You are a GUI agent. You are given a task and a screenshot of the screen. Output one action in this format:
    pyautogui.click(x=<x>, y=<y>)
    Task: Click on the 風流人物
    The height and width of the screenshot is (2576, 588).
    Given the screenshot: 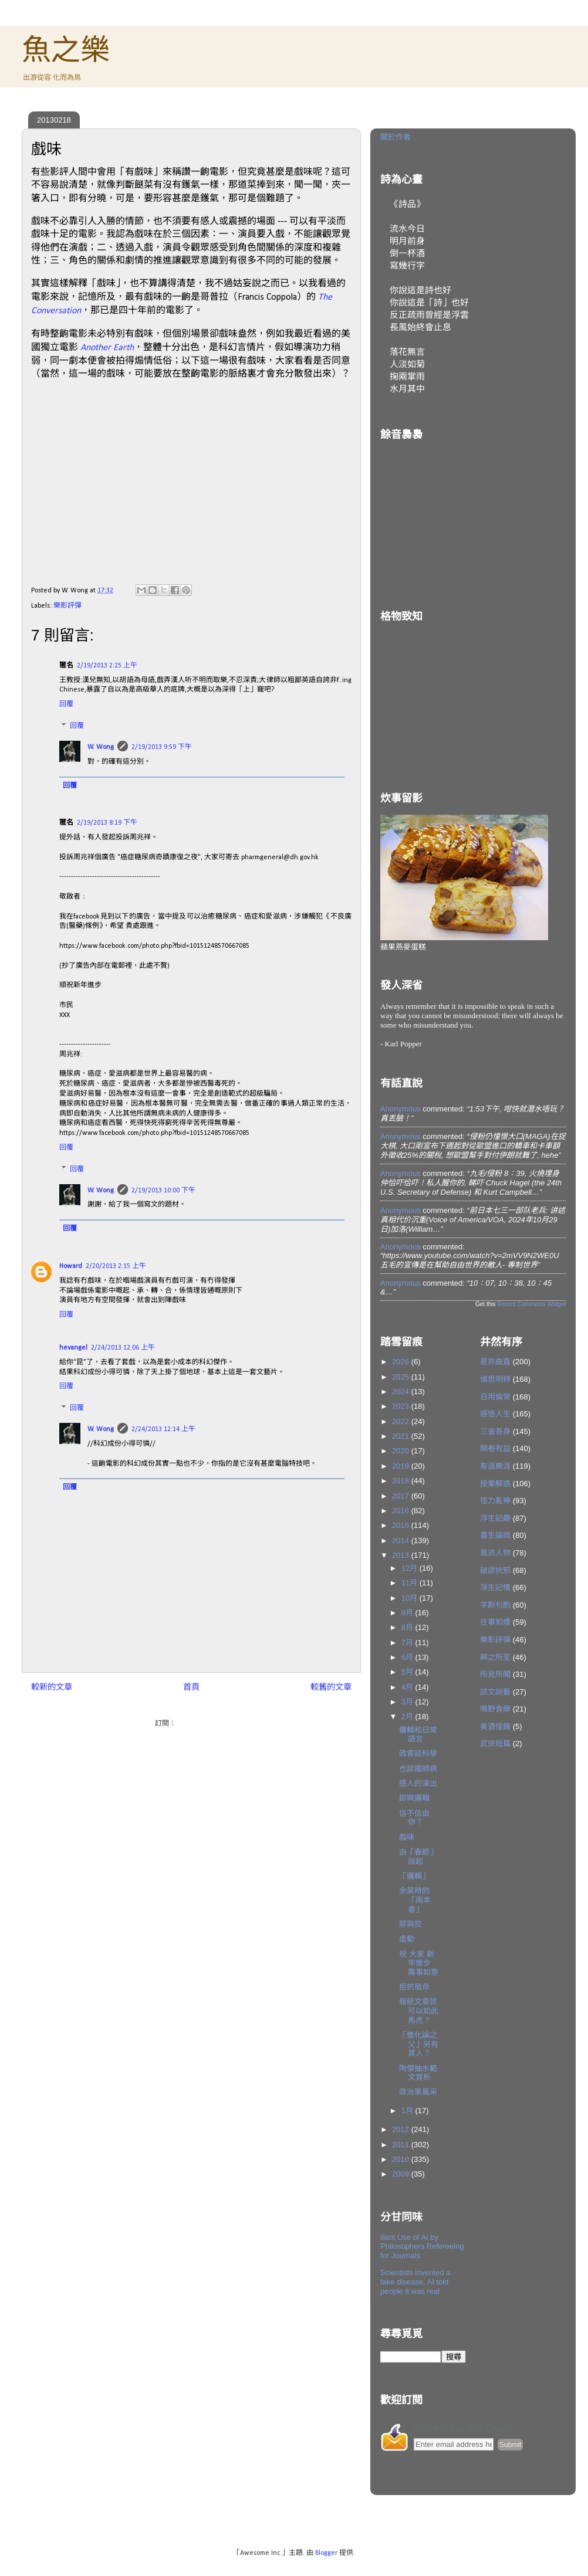 What is the action you would take?
    pyautogui.click(x=495, y=1552)
    